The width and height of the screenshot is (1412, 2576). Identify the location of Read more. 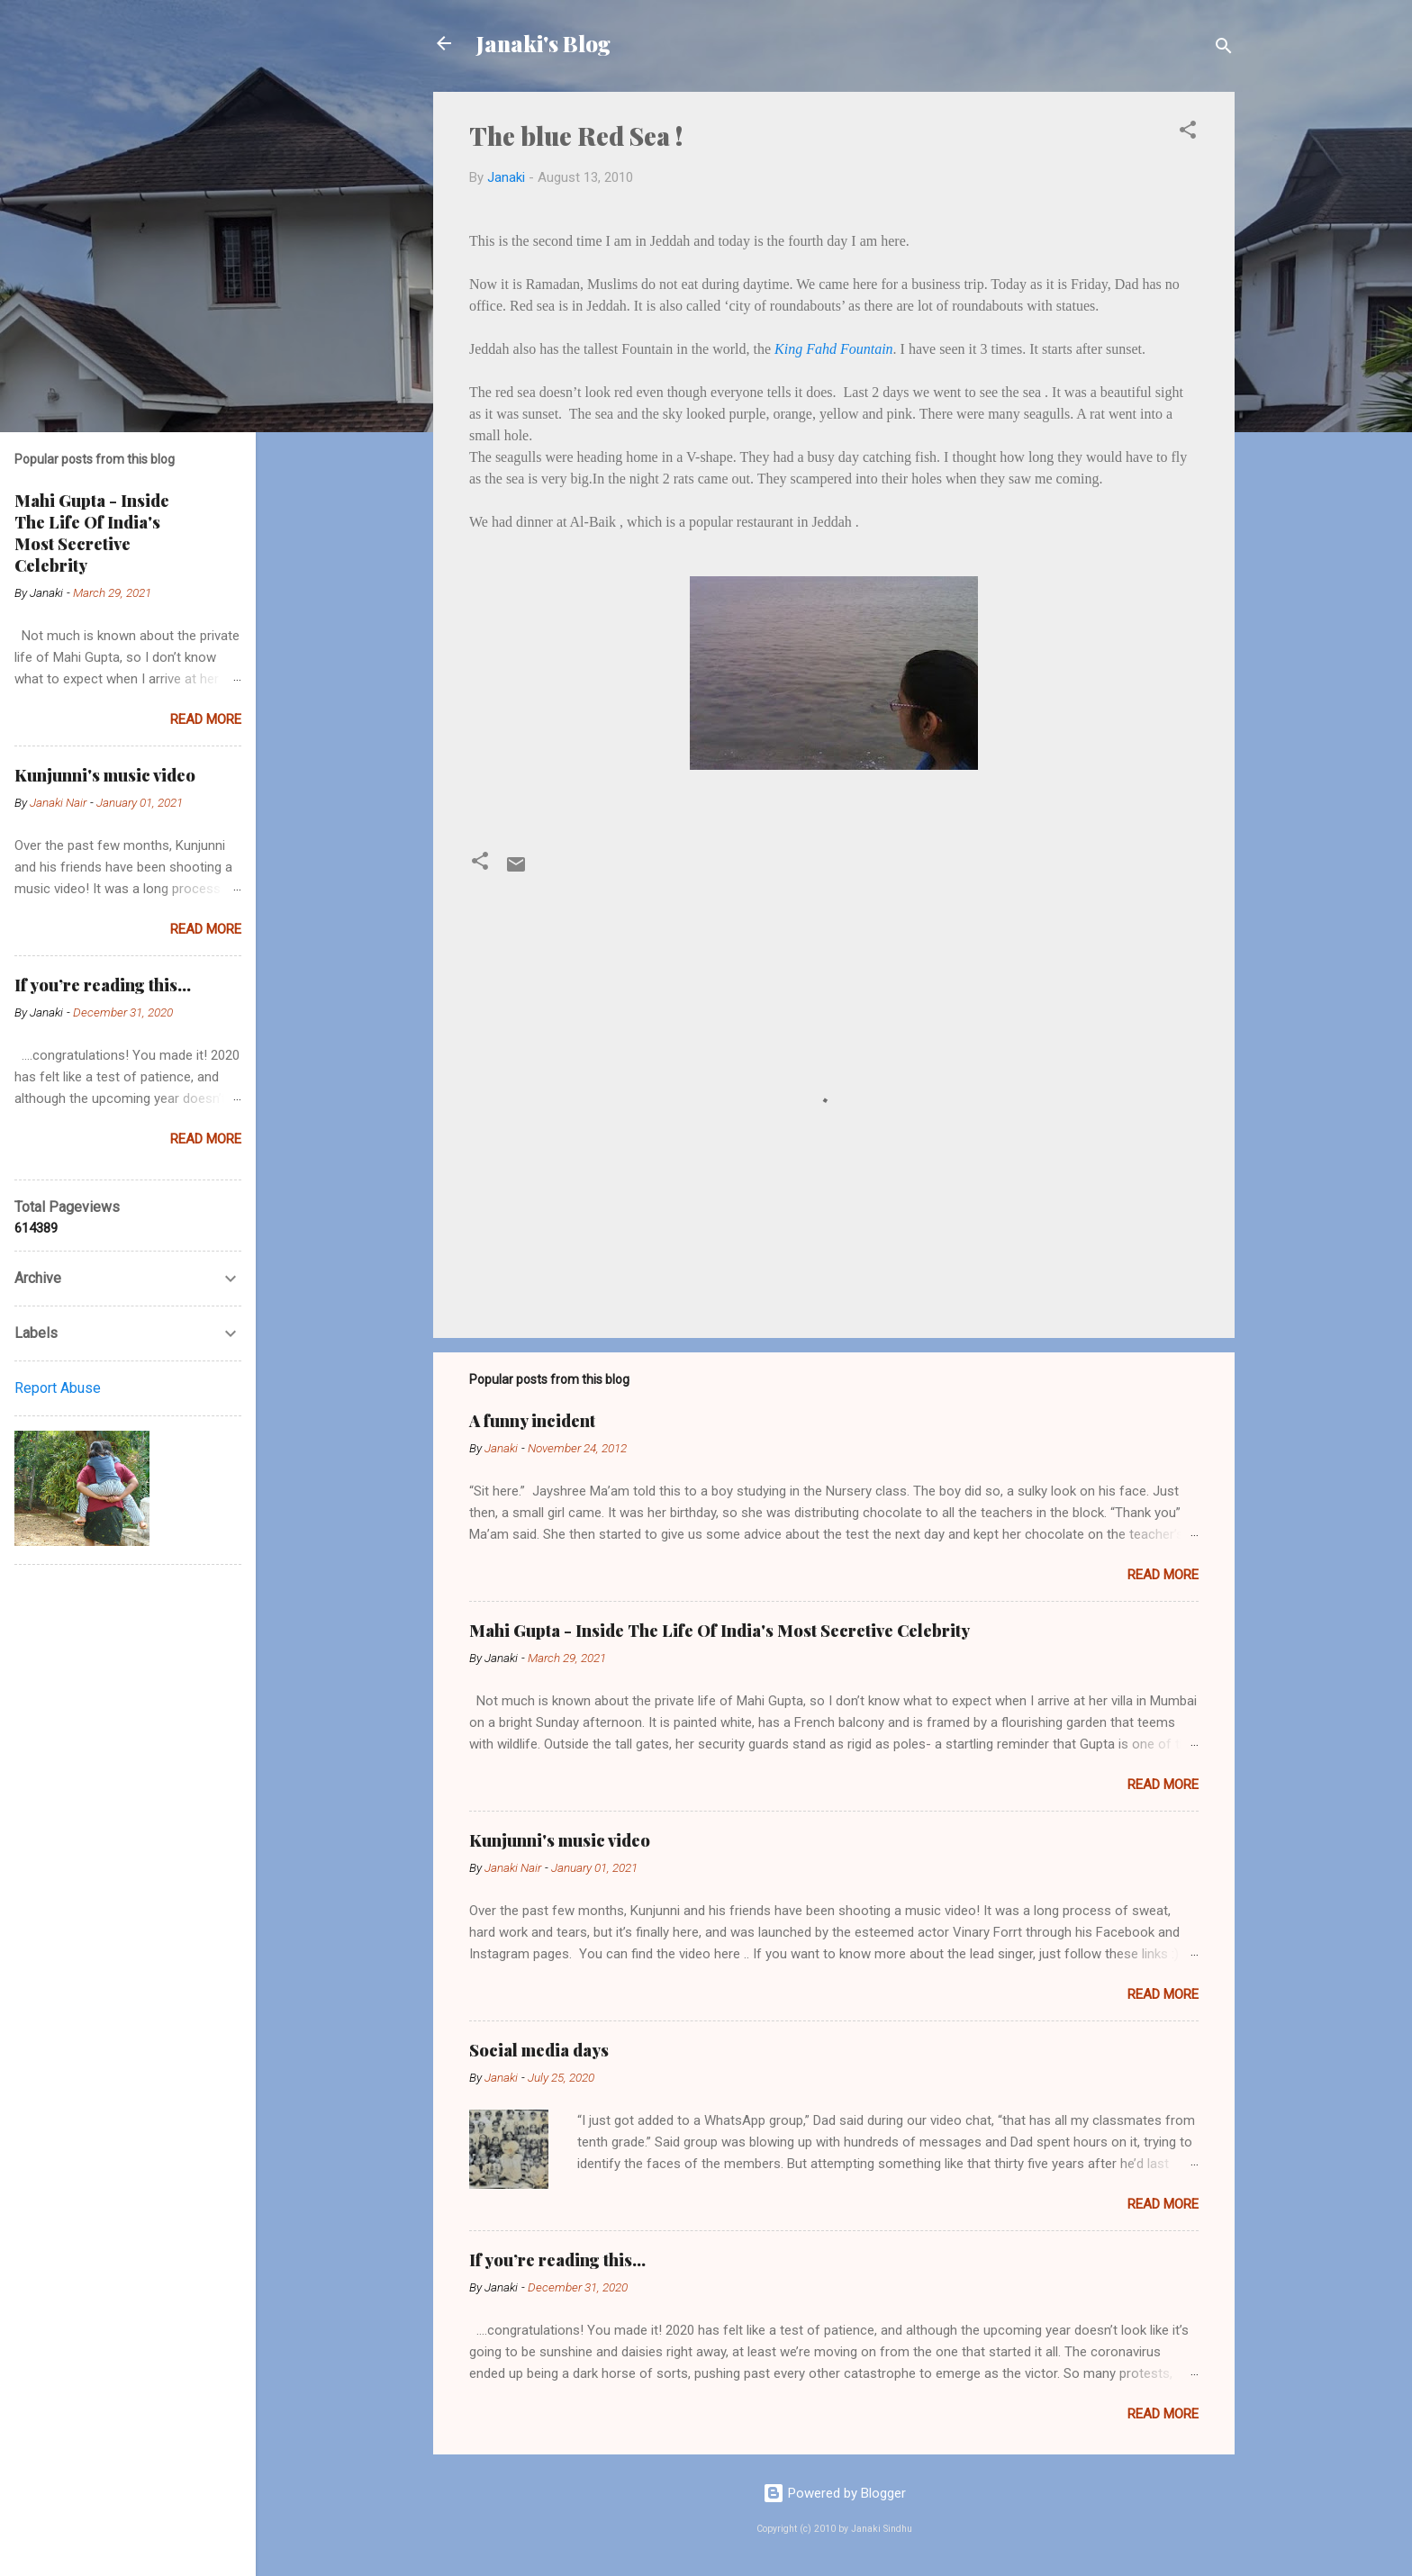
(1163, 1575).